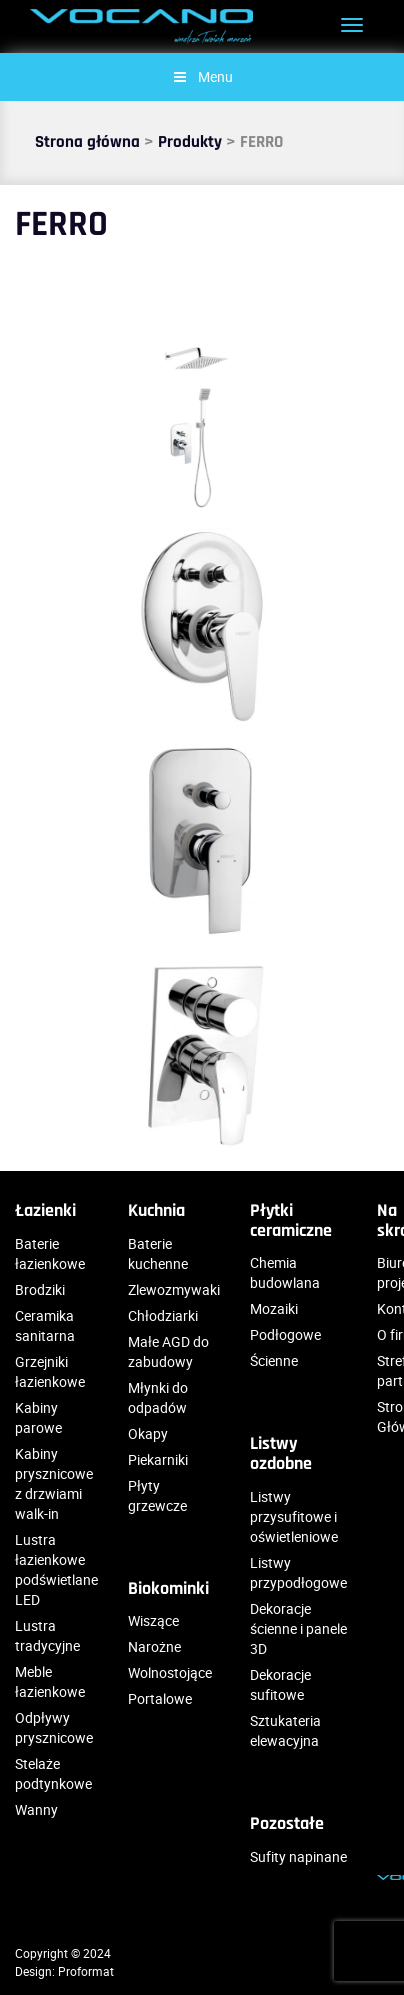 This screenshot has width=404, height=1995. Describe the element at coordinates (298, 1628) in the screenshot. I see `Dekoracje ścienne i panele 3D` at that location.